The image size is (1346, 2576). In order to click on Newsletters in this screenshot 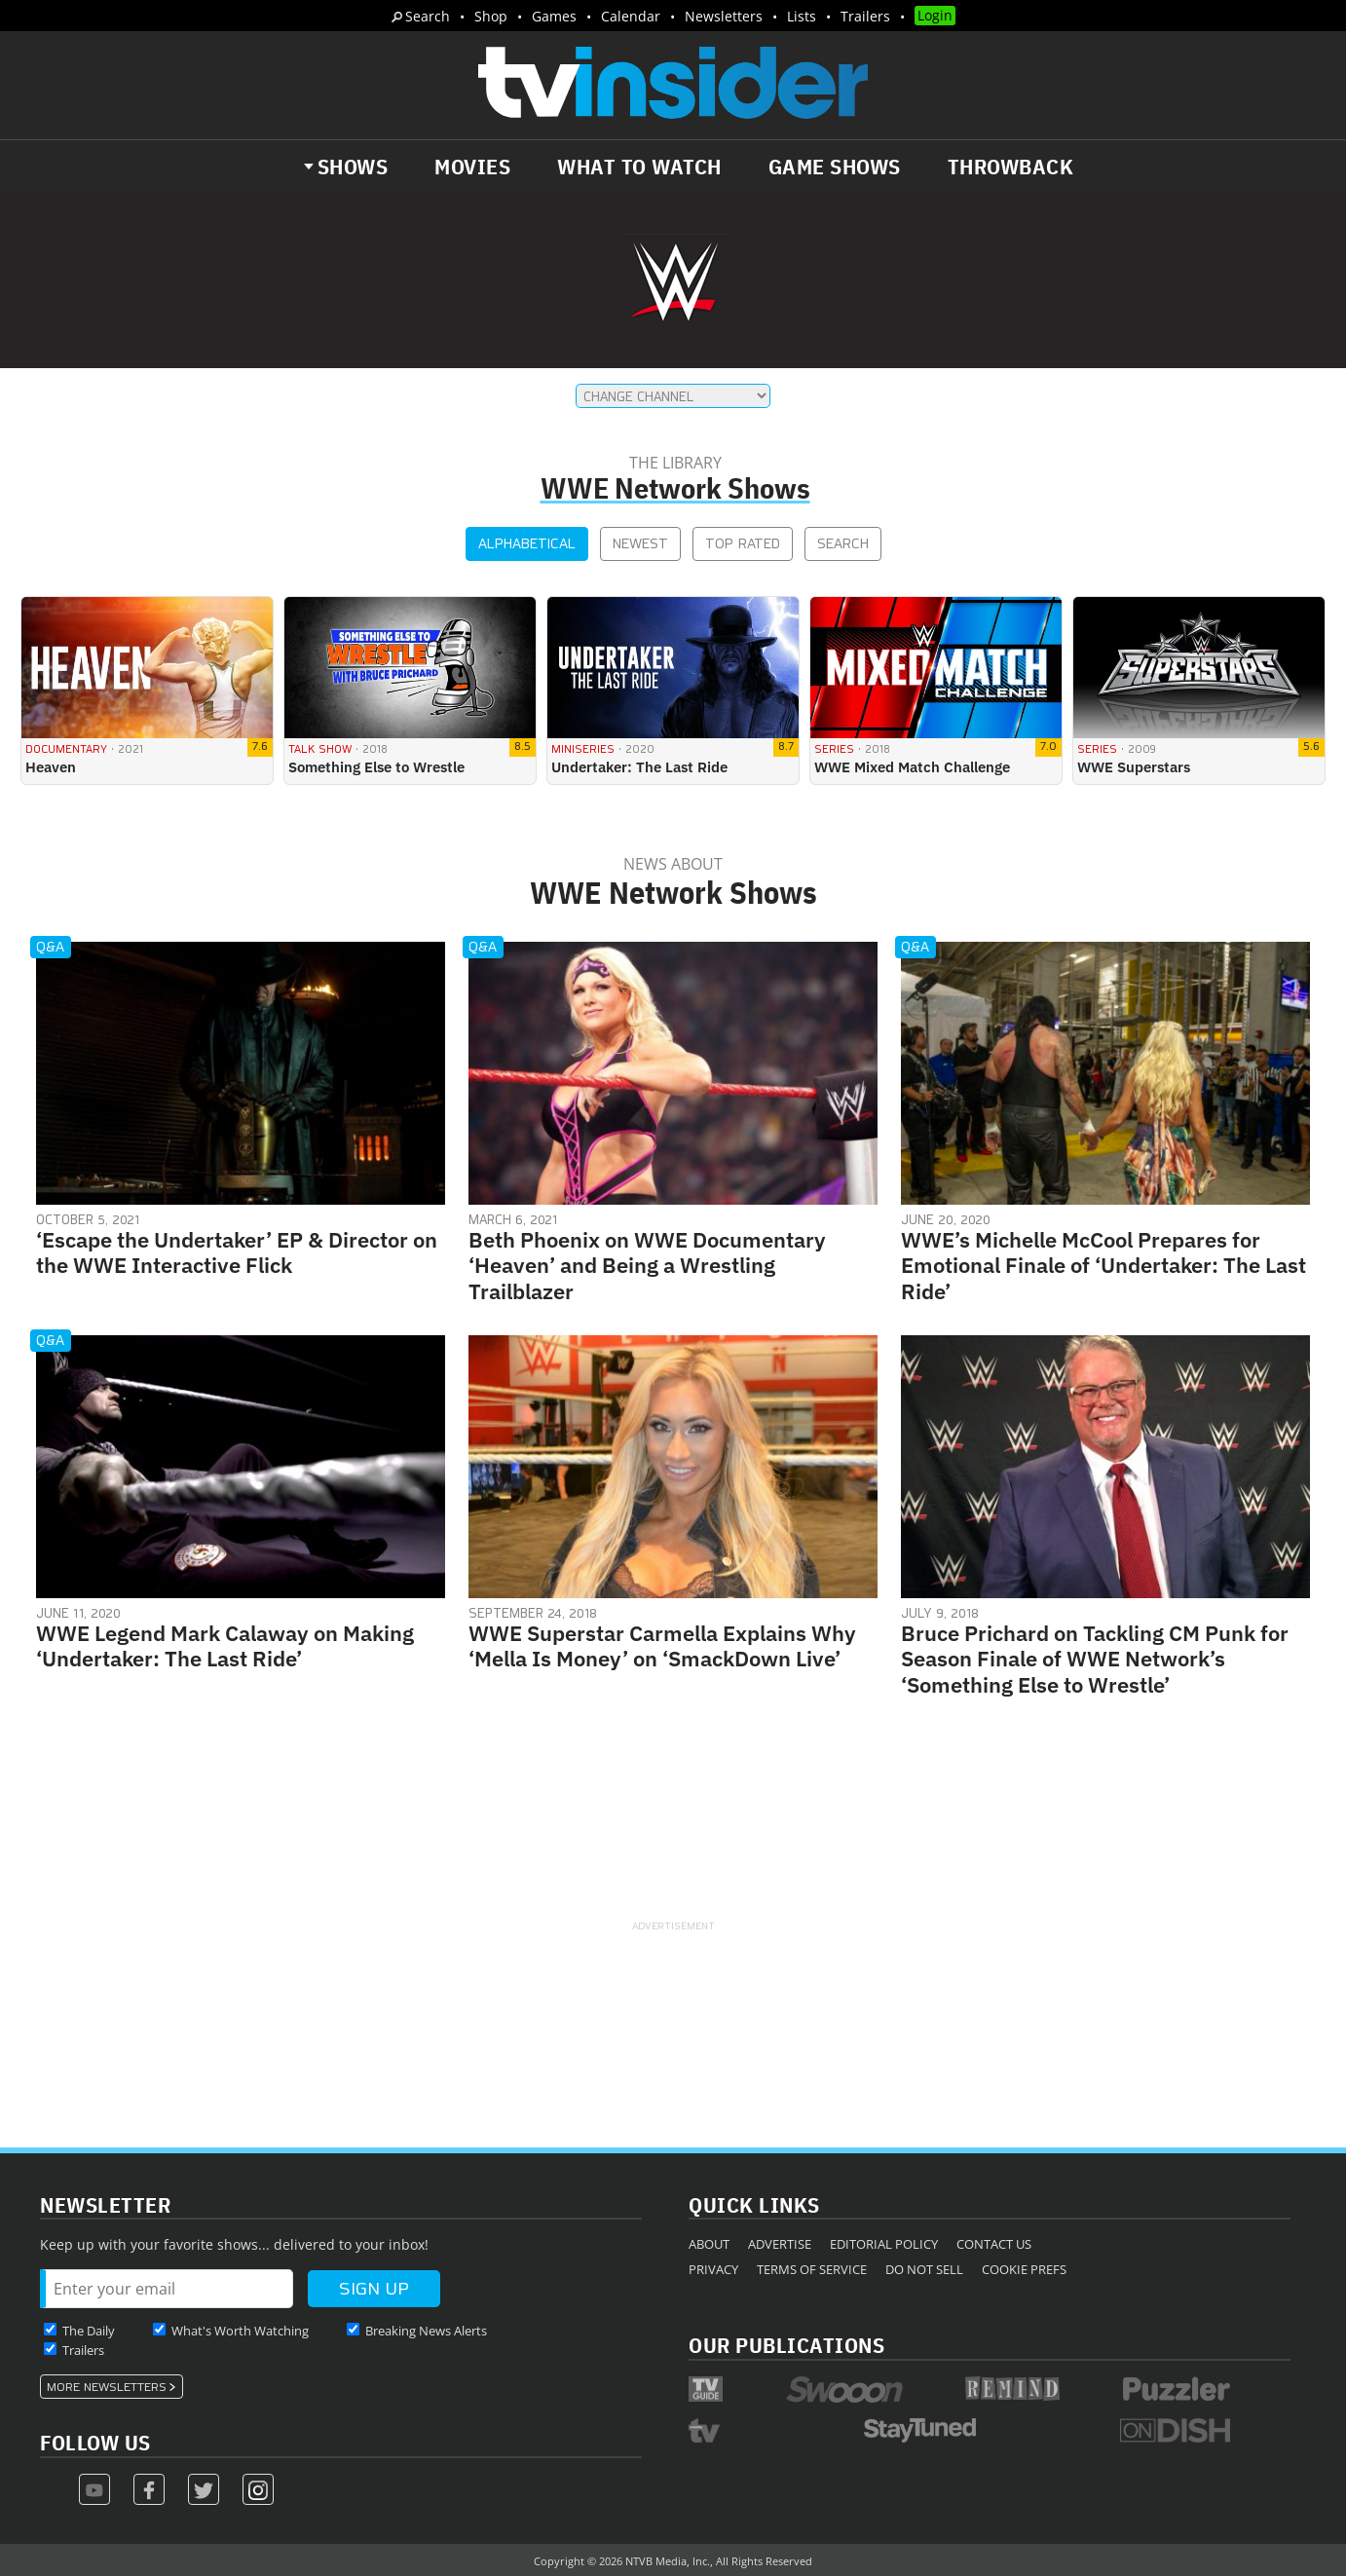, I will do `click(724, 16)`.